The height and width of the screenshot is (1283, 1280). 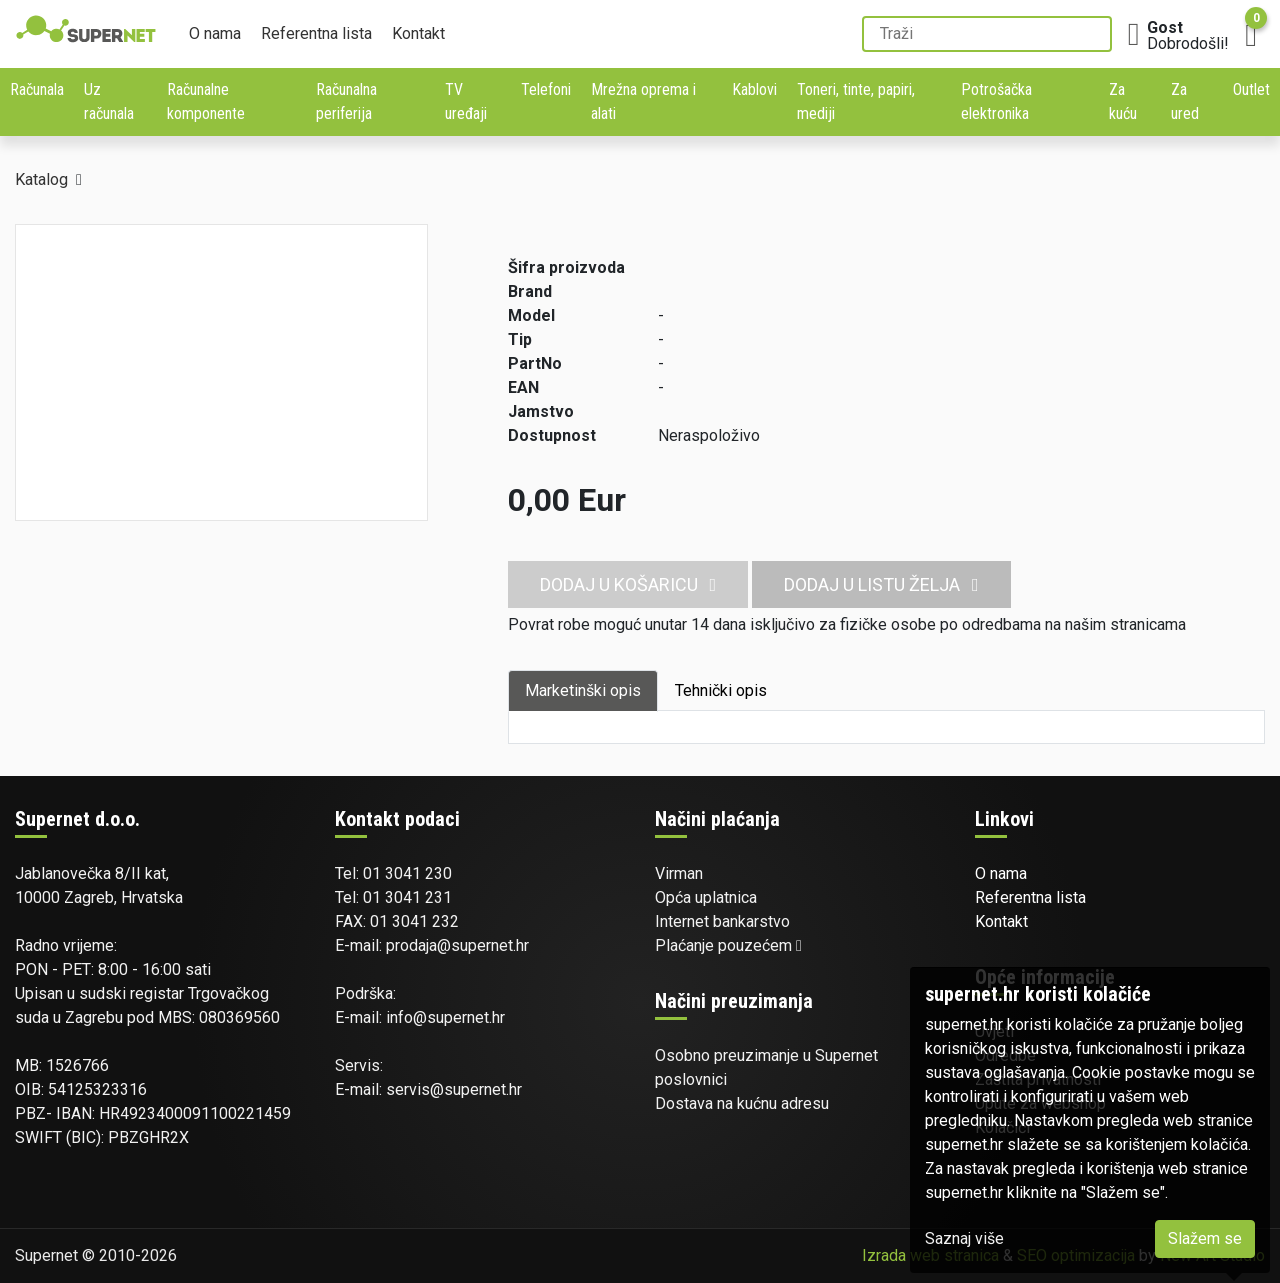 I want to click on Saznaj više, so click(x=964, y=1238).